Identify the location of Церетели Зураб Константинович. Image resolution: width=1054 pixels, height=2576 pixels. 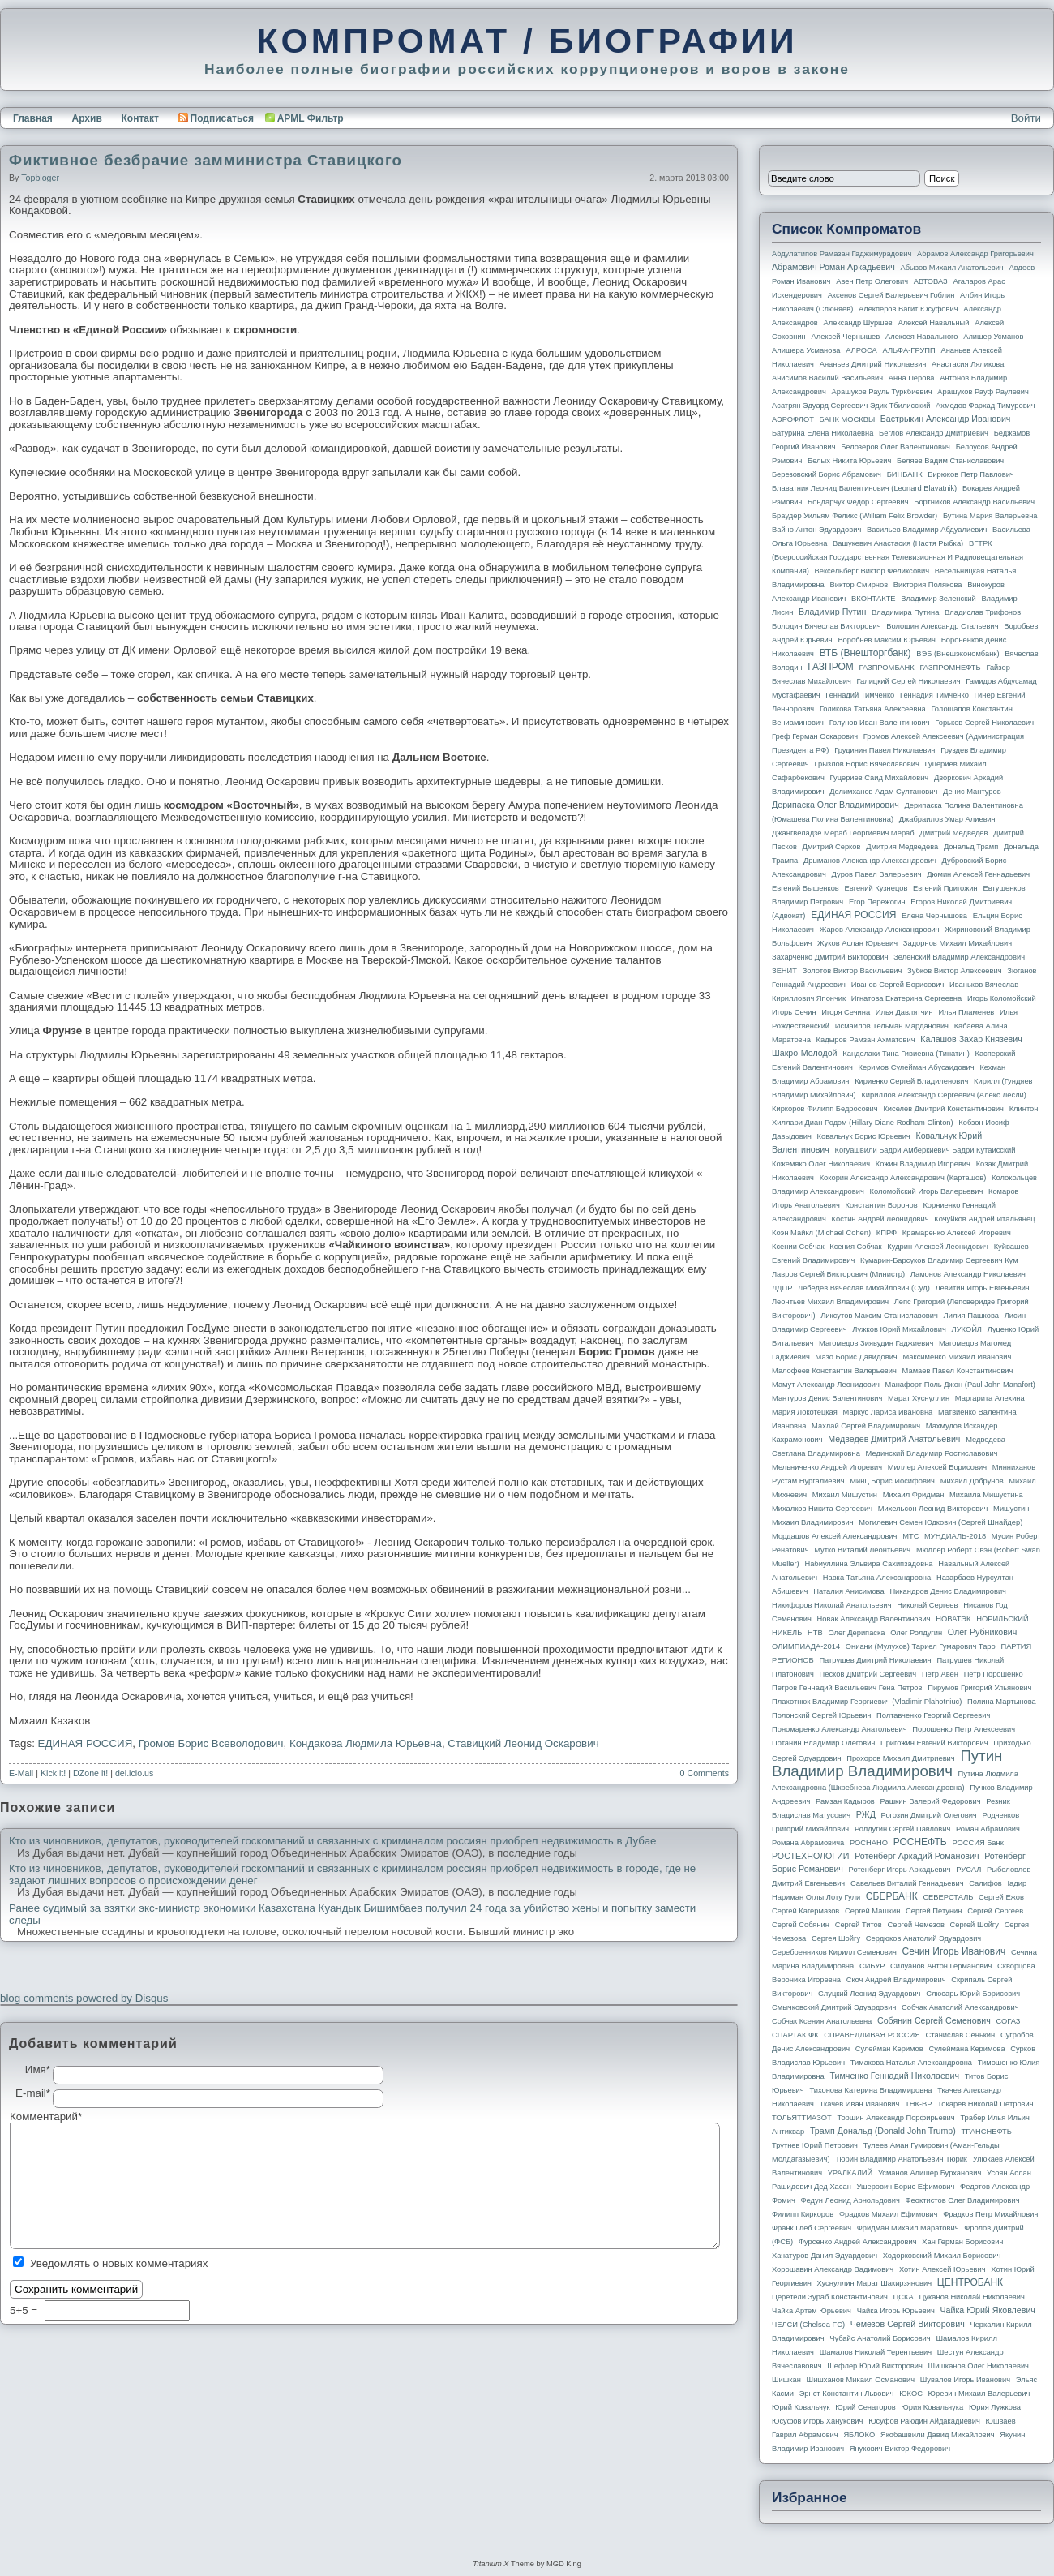
(830, 2297).